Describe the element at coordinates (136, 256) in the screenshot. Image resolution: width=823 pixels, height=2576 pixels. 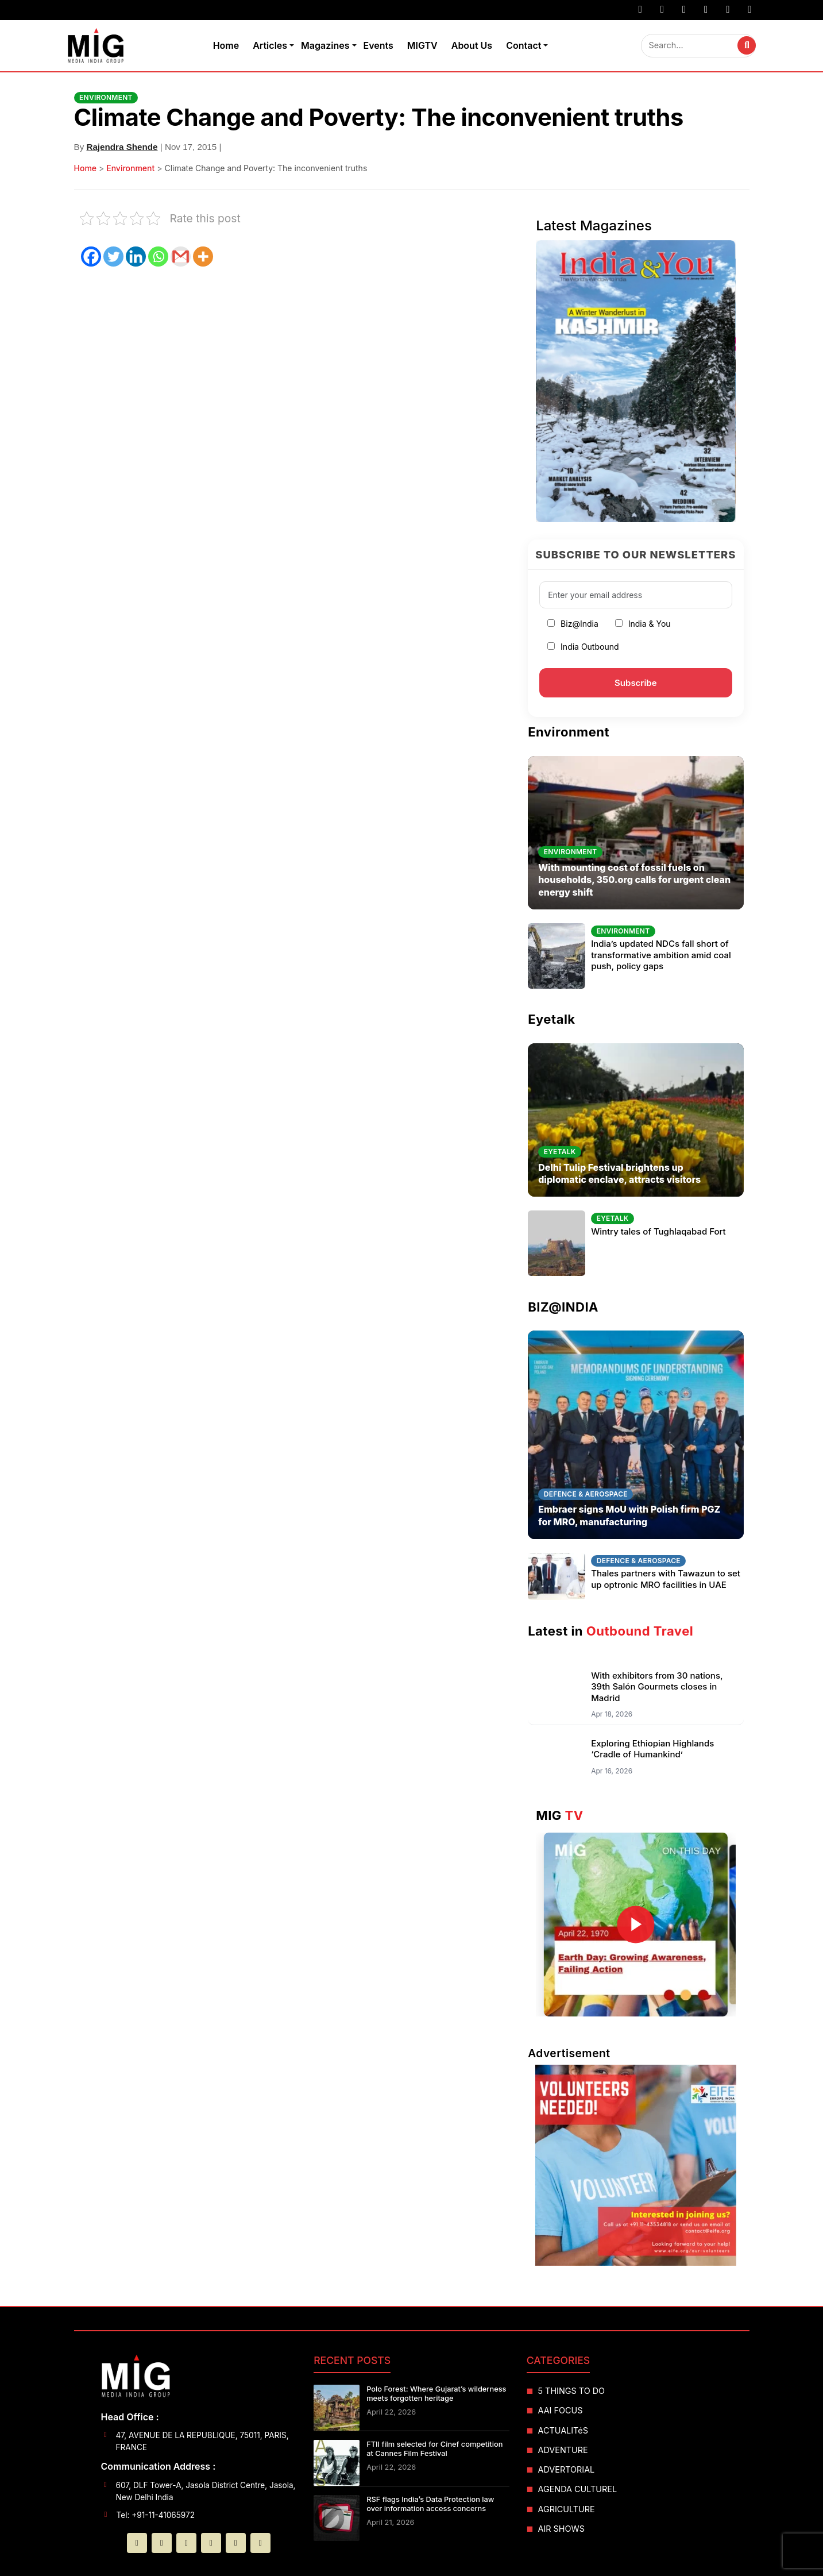
I see `[Linkedin]` at that location.